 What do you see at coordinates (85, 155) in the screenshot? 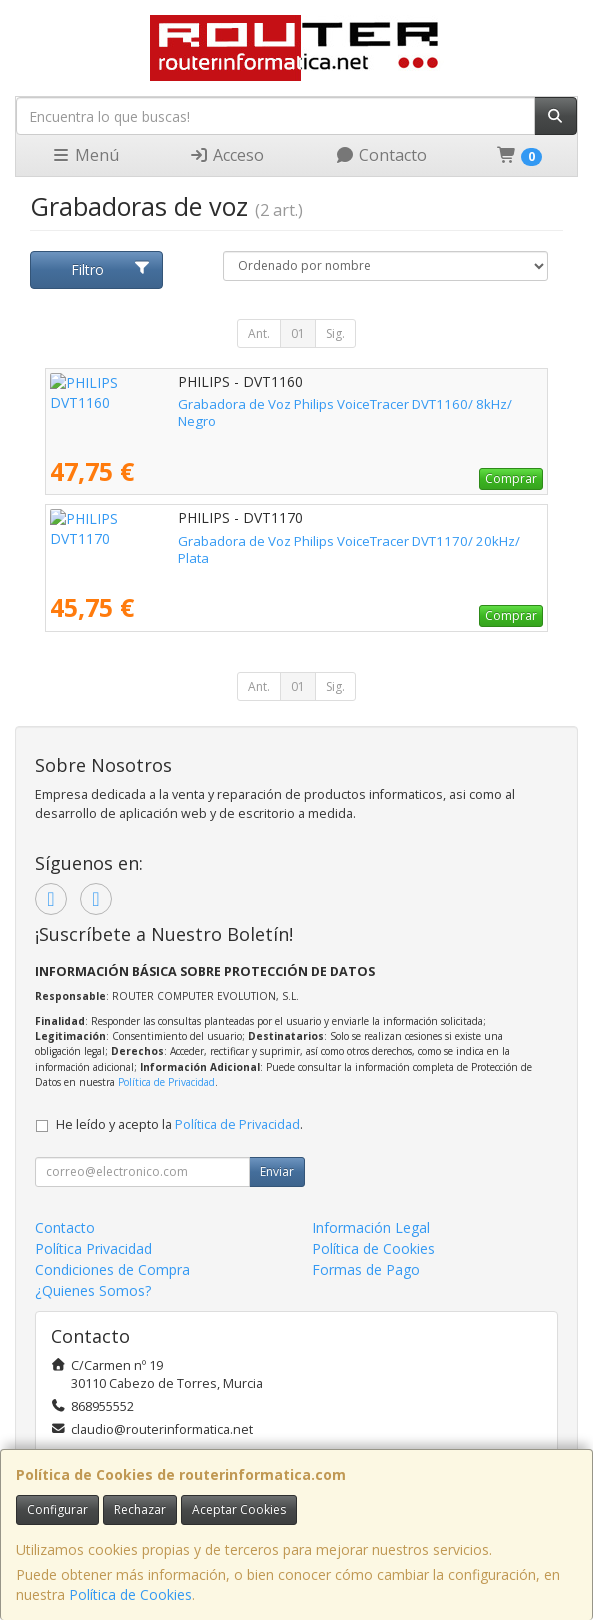
I see `Menú` at bounding box center [85, 155].